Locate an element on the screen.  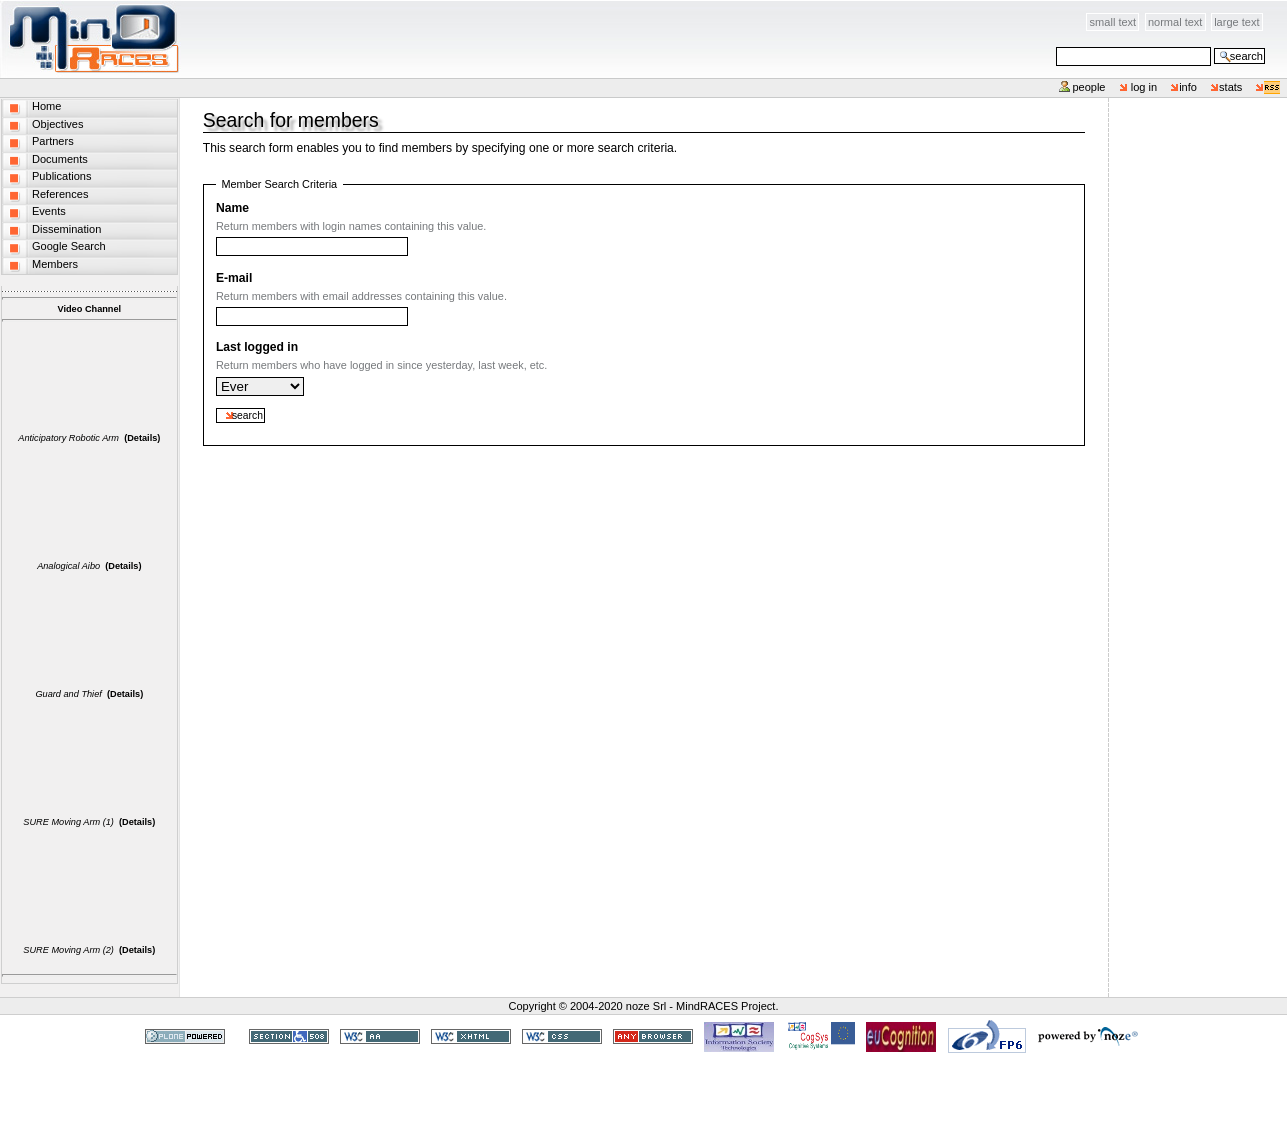
SURE Moving Arm (1) is located at coordinates (68, 822).